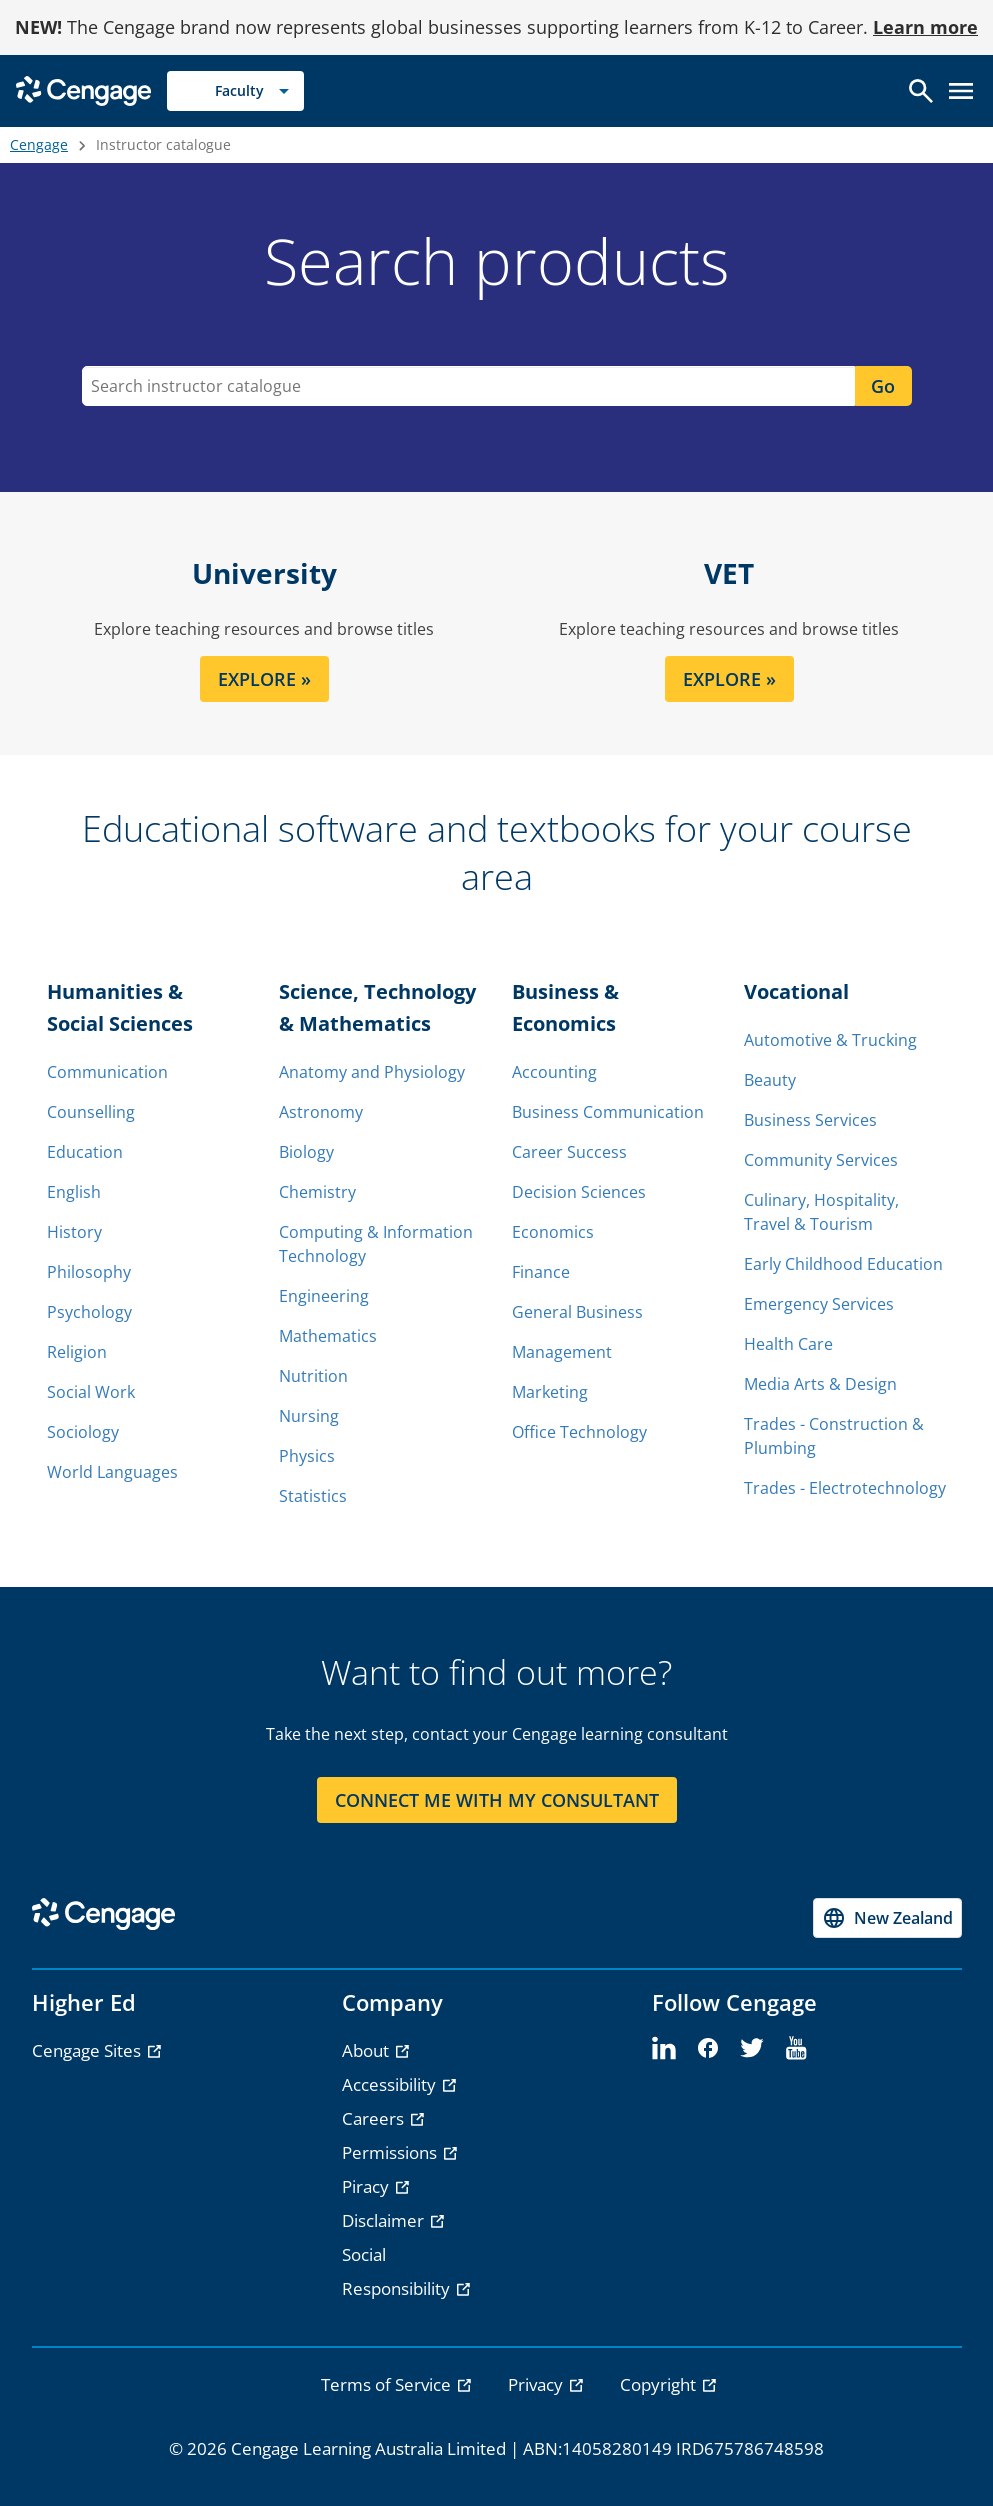 The image size is (993, 2506). Describe the element at coordinates (85, 1152) in the screenshot. I see `Education` at that location.